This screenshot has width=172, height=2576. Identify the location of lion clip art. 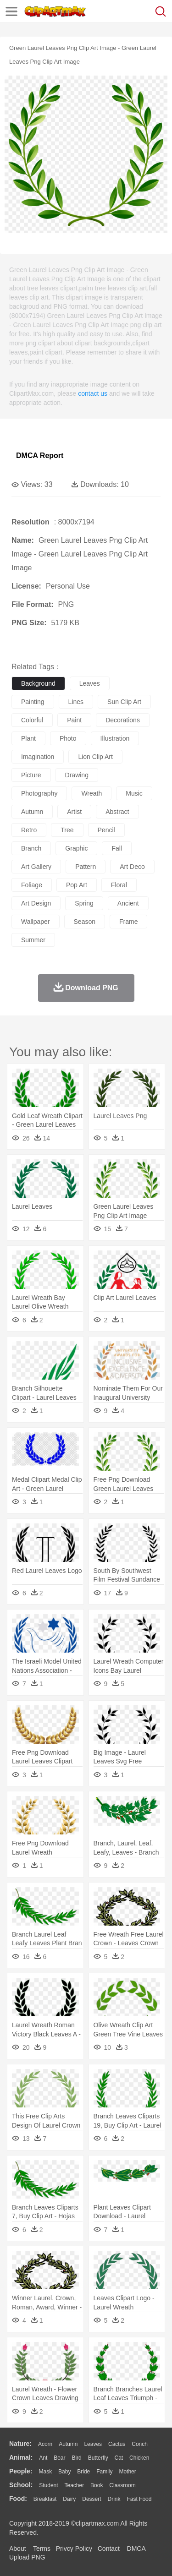
(95, 756).